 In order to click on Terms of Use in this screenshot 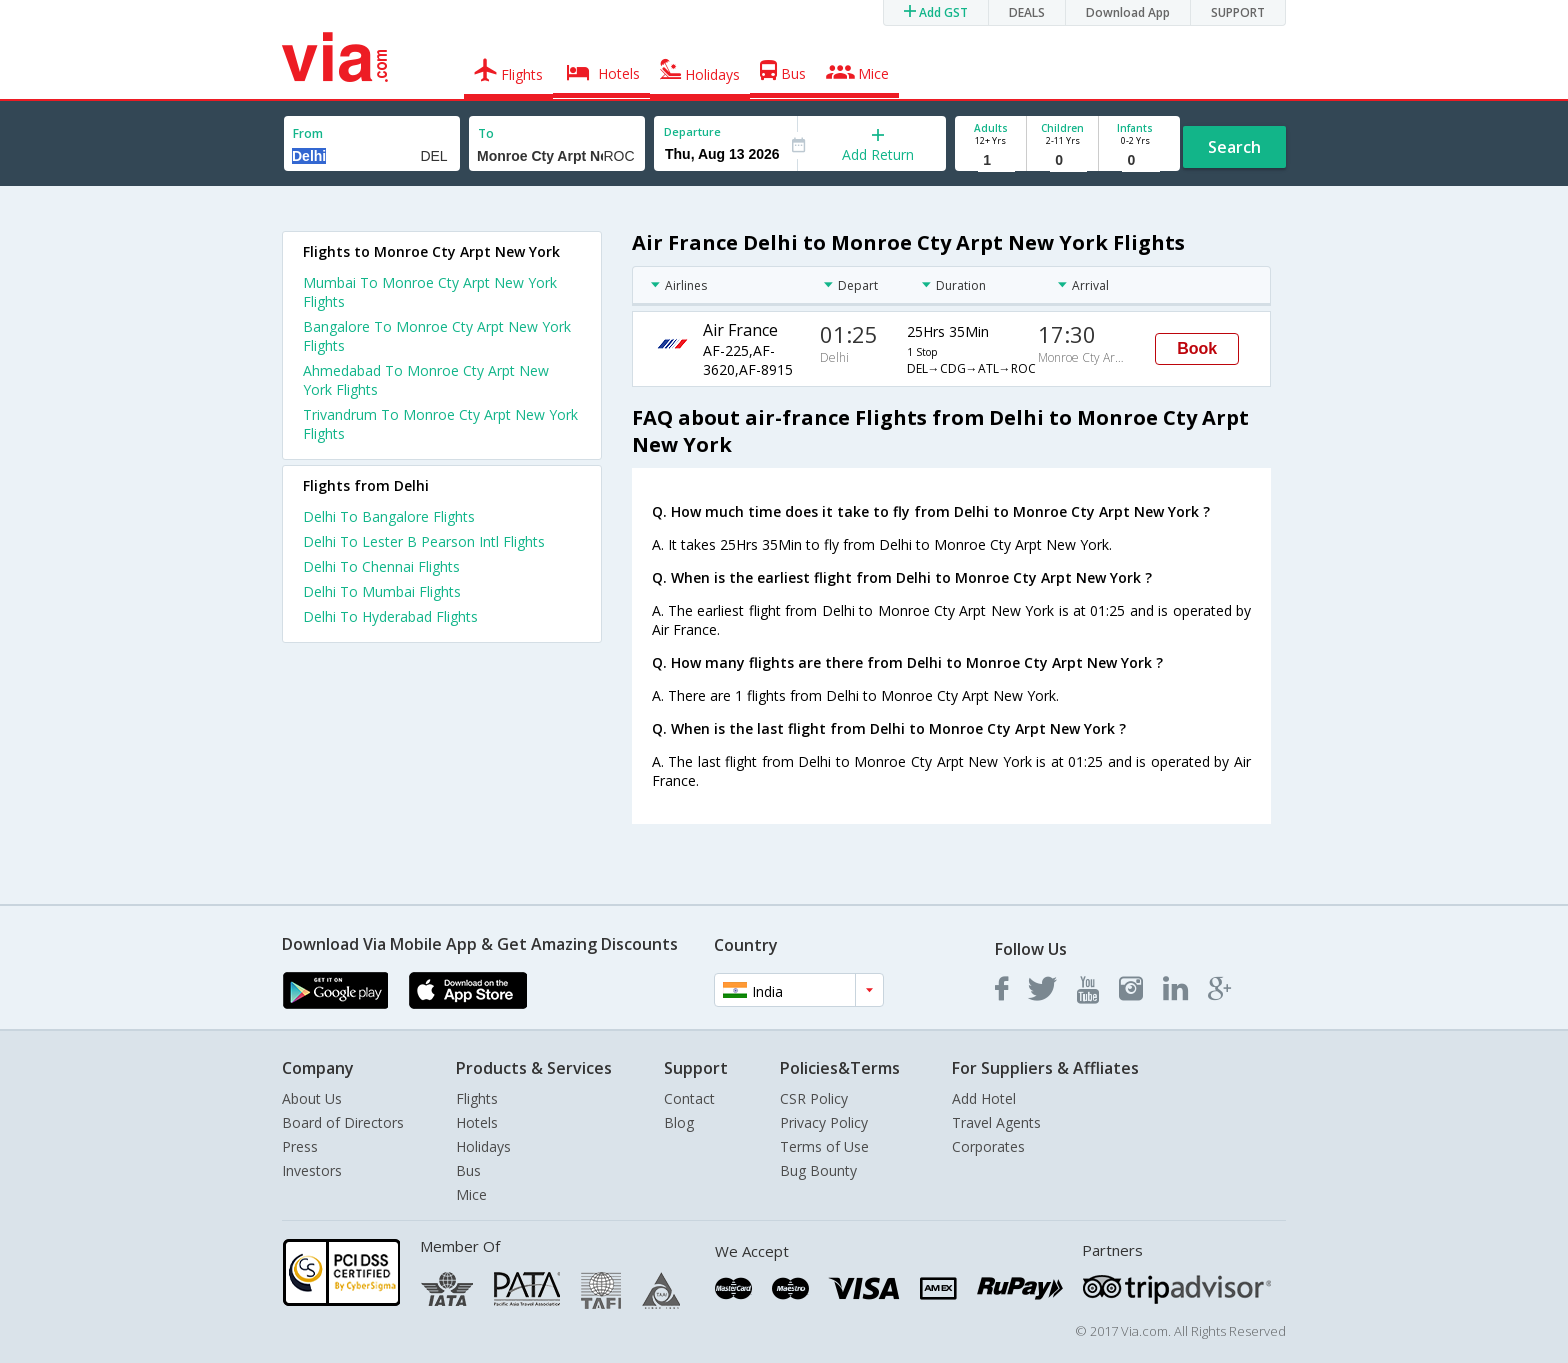, I will do `click(824, 1146)`.